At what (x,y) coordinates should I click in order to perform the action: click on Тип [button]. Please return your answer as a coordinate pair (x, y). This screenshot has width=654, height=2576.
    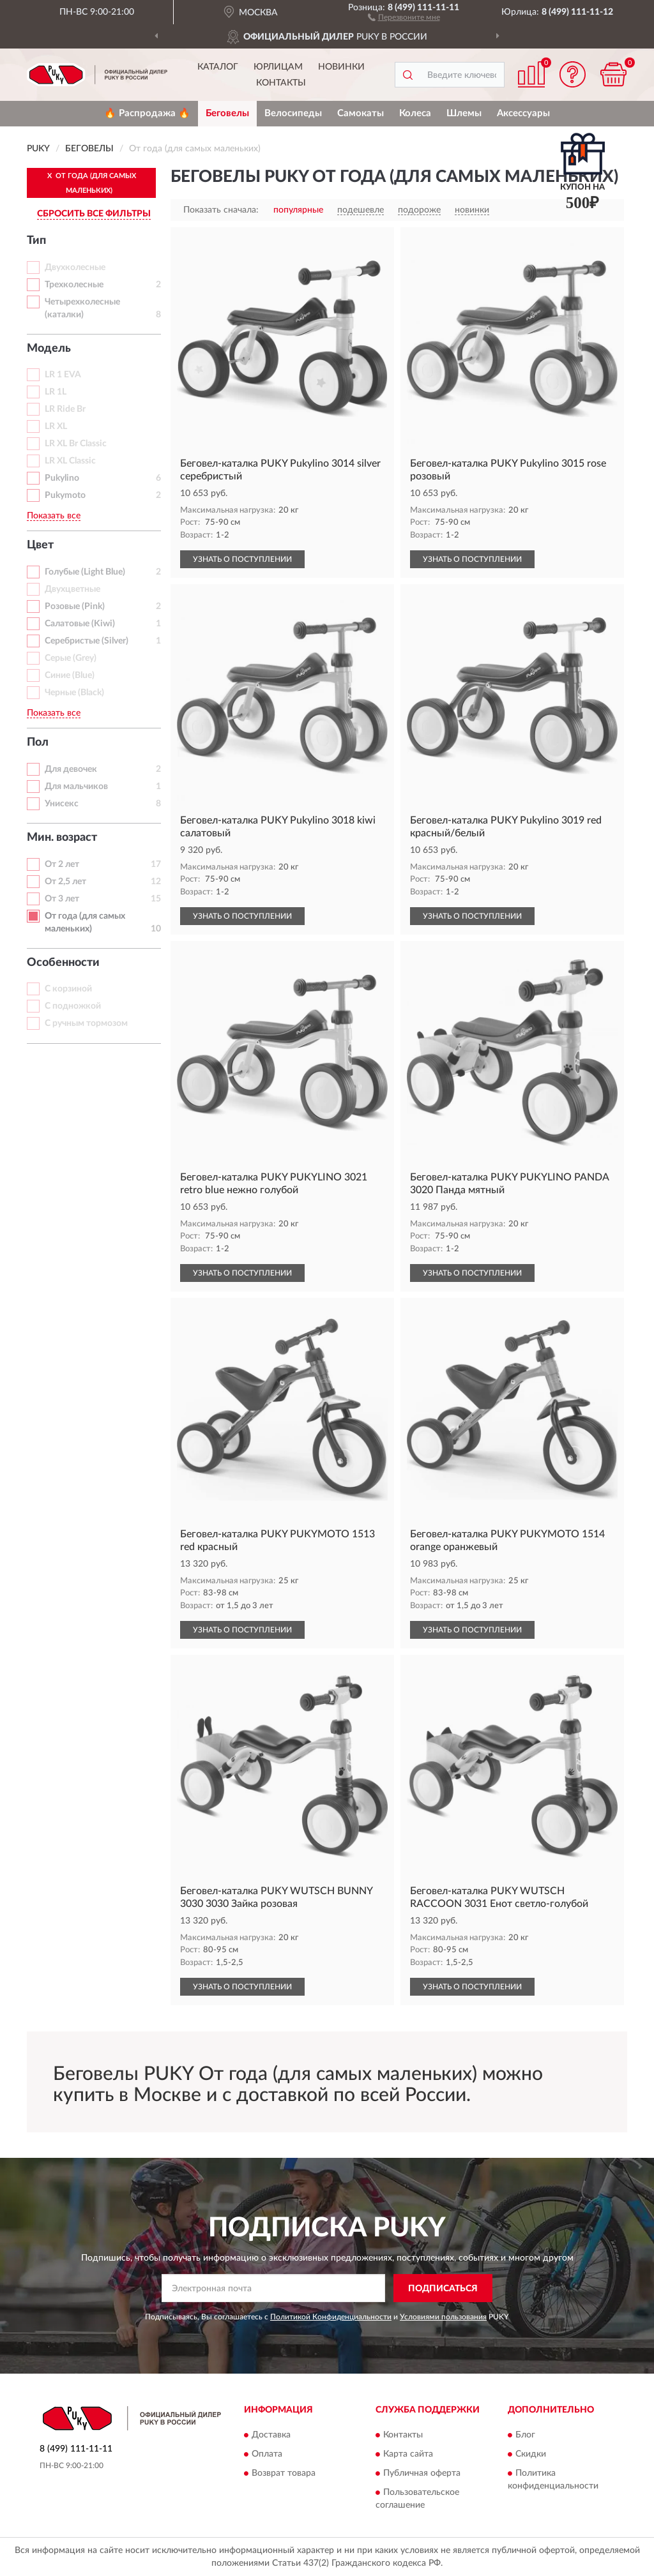
    Looking at the image, I should click on (36, 240).